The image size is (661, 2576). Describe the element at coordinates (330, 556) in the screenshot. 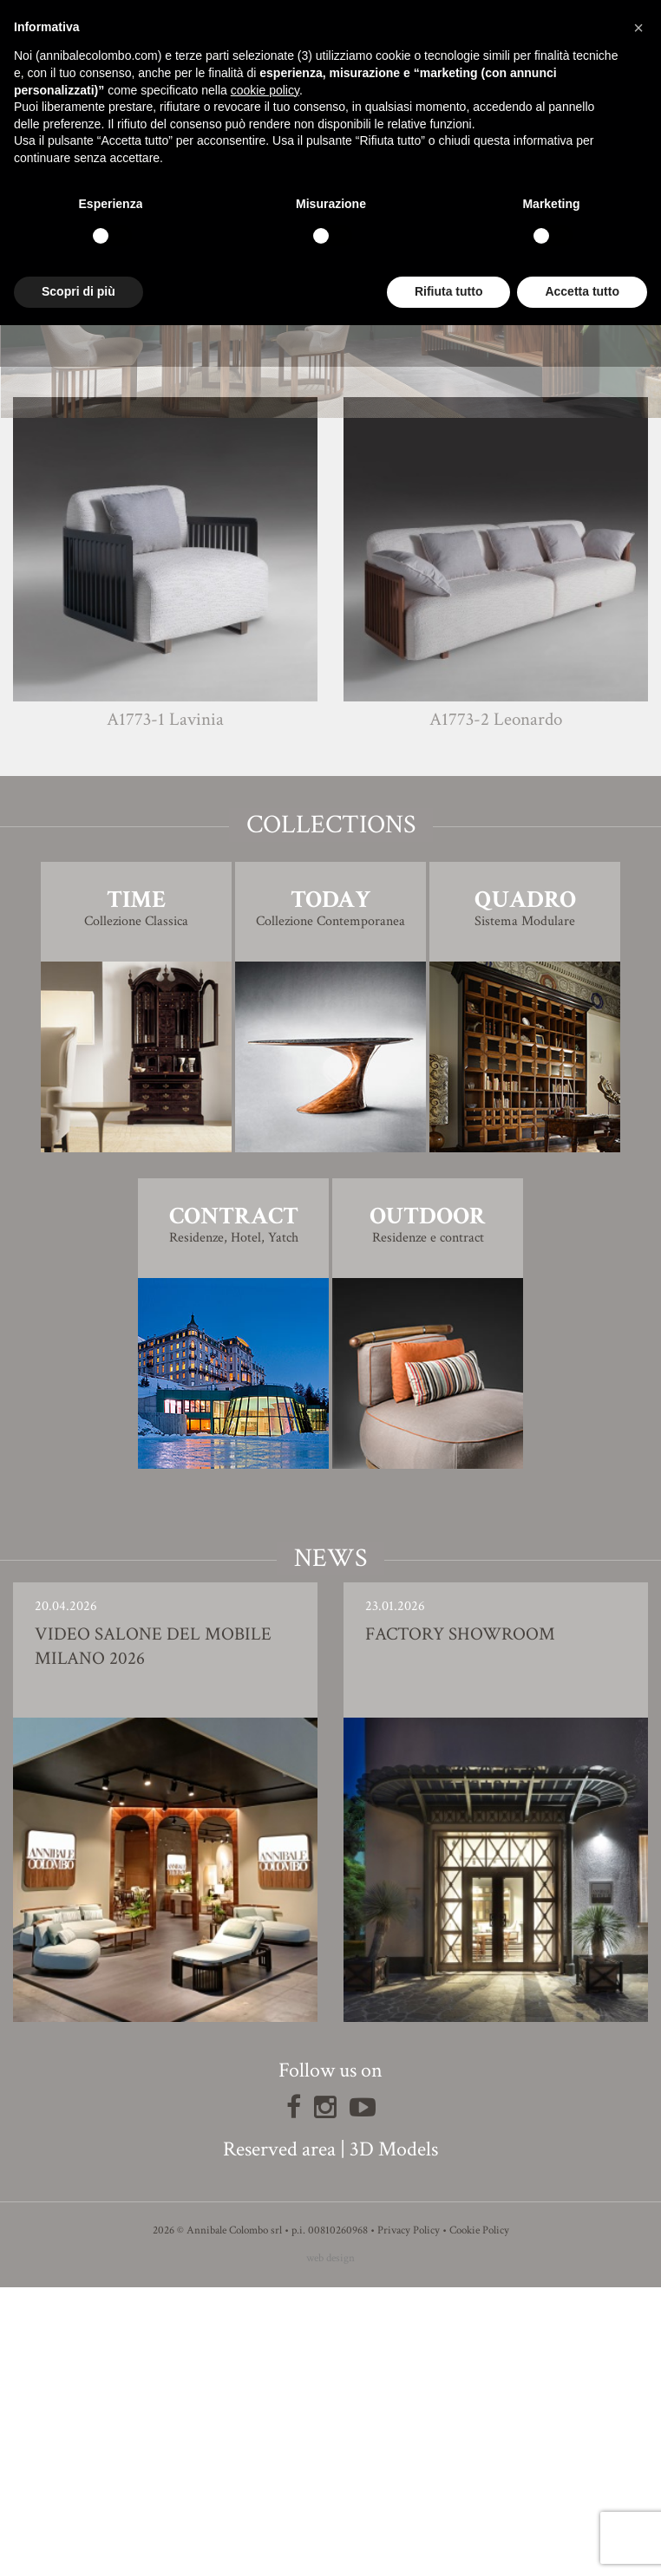

I see `Finishing` at that location.